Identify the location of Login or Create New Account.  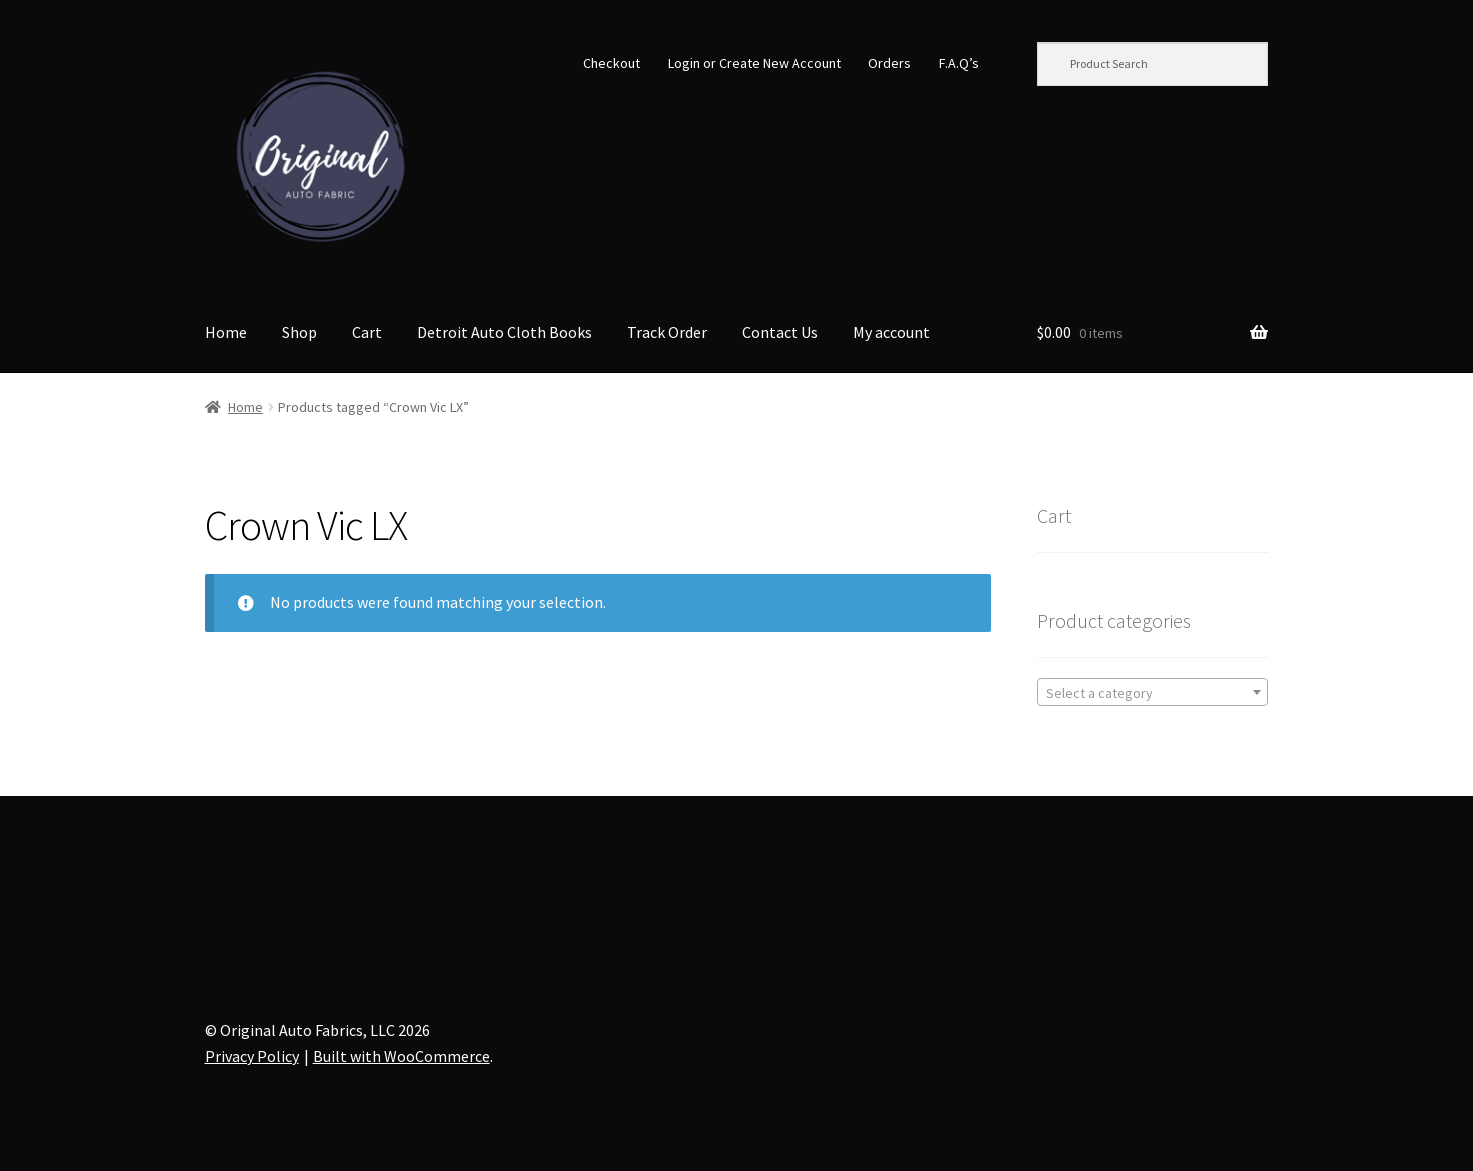
(754, 63).